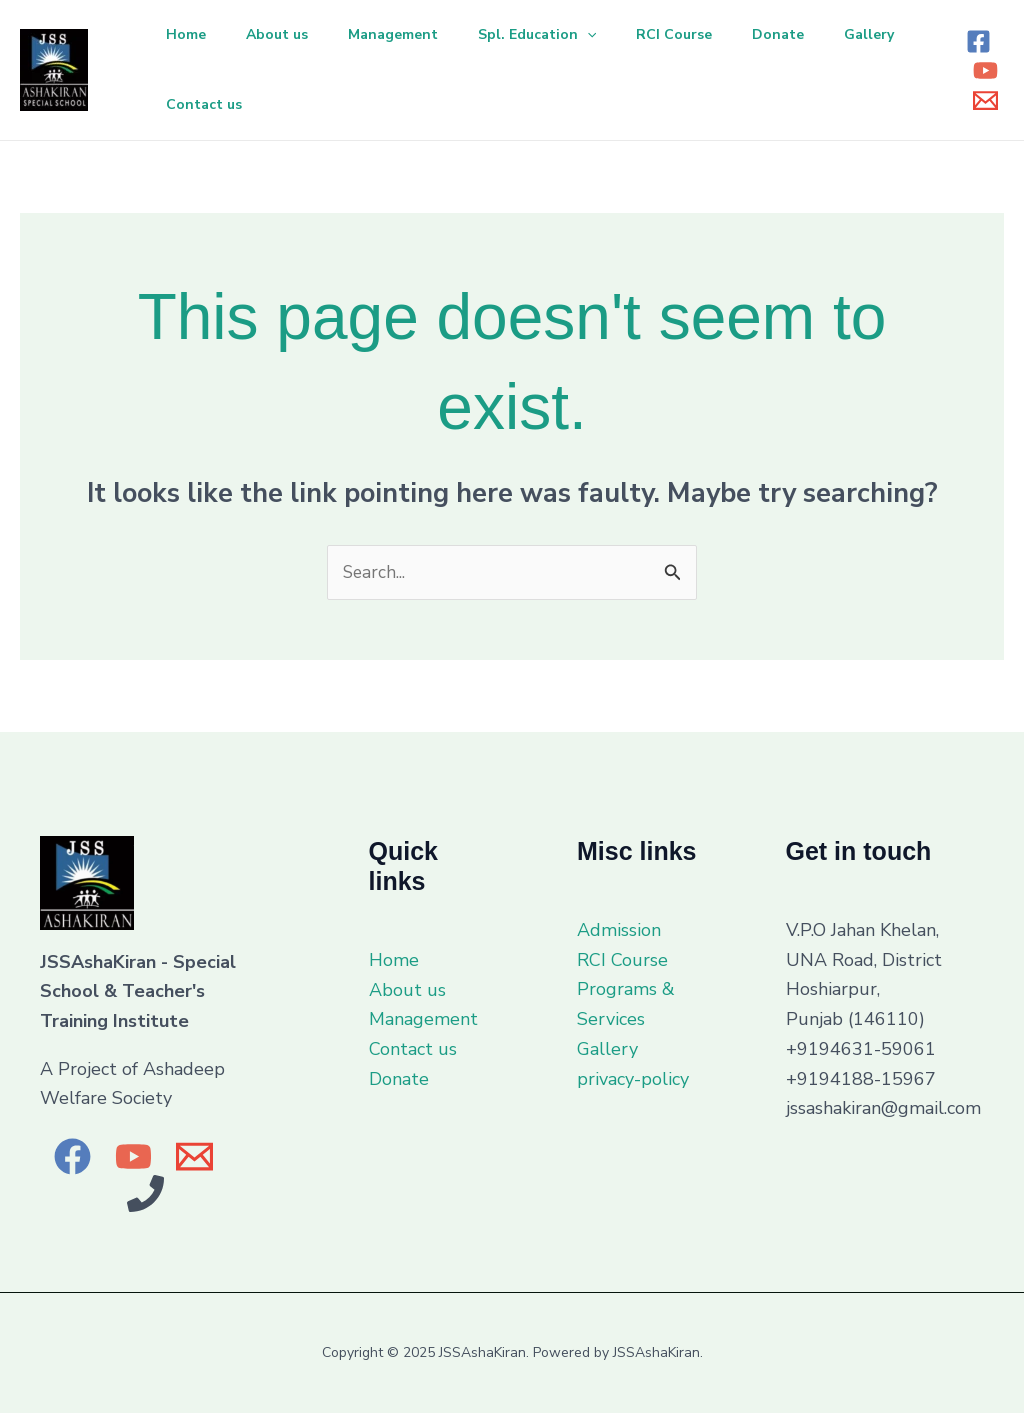 The image size is (1024, 1414). Describe the element at coordinates (306, 104) in the screenshot. I see `Contact us` at that location.